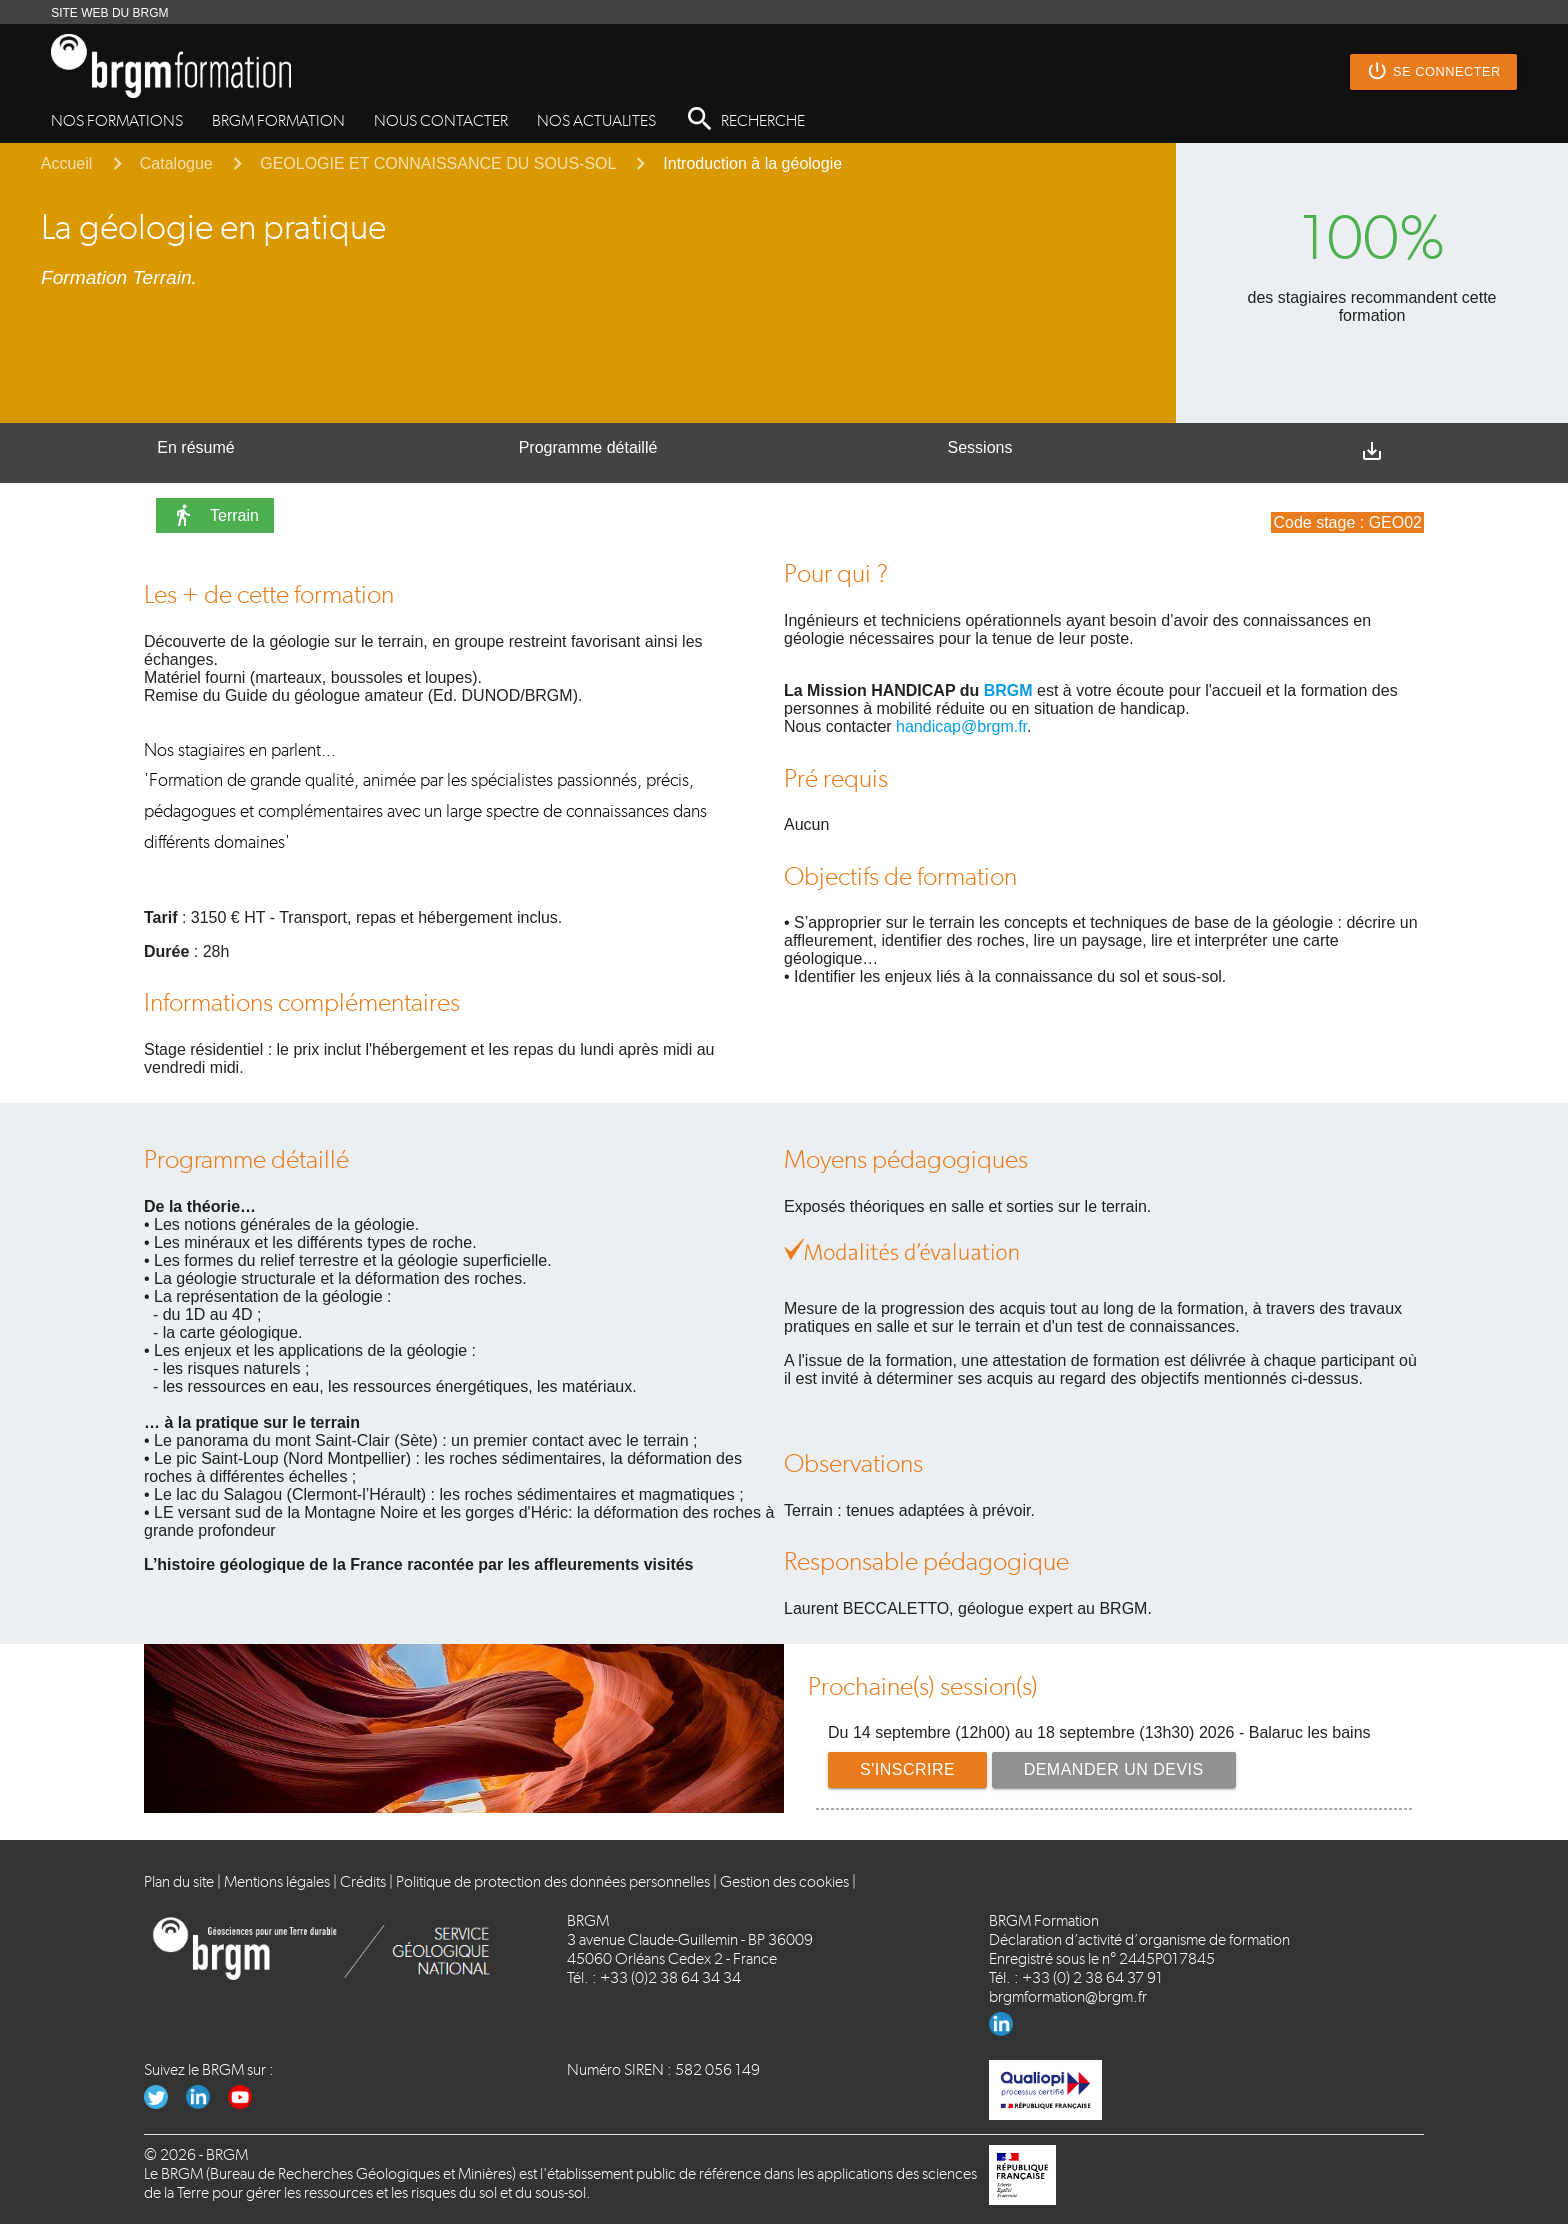 The image size is (1568, 2224). I want to click on Se connecter, so click(1433, 72).